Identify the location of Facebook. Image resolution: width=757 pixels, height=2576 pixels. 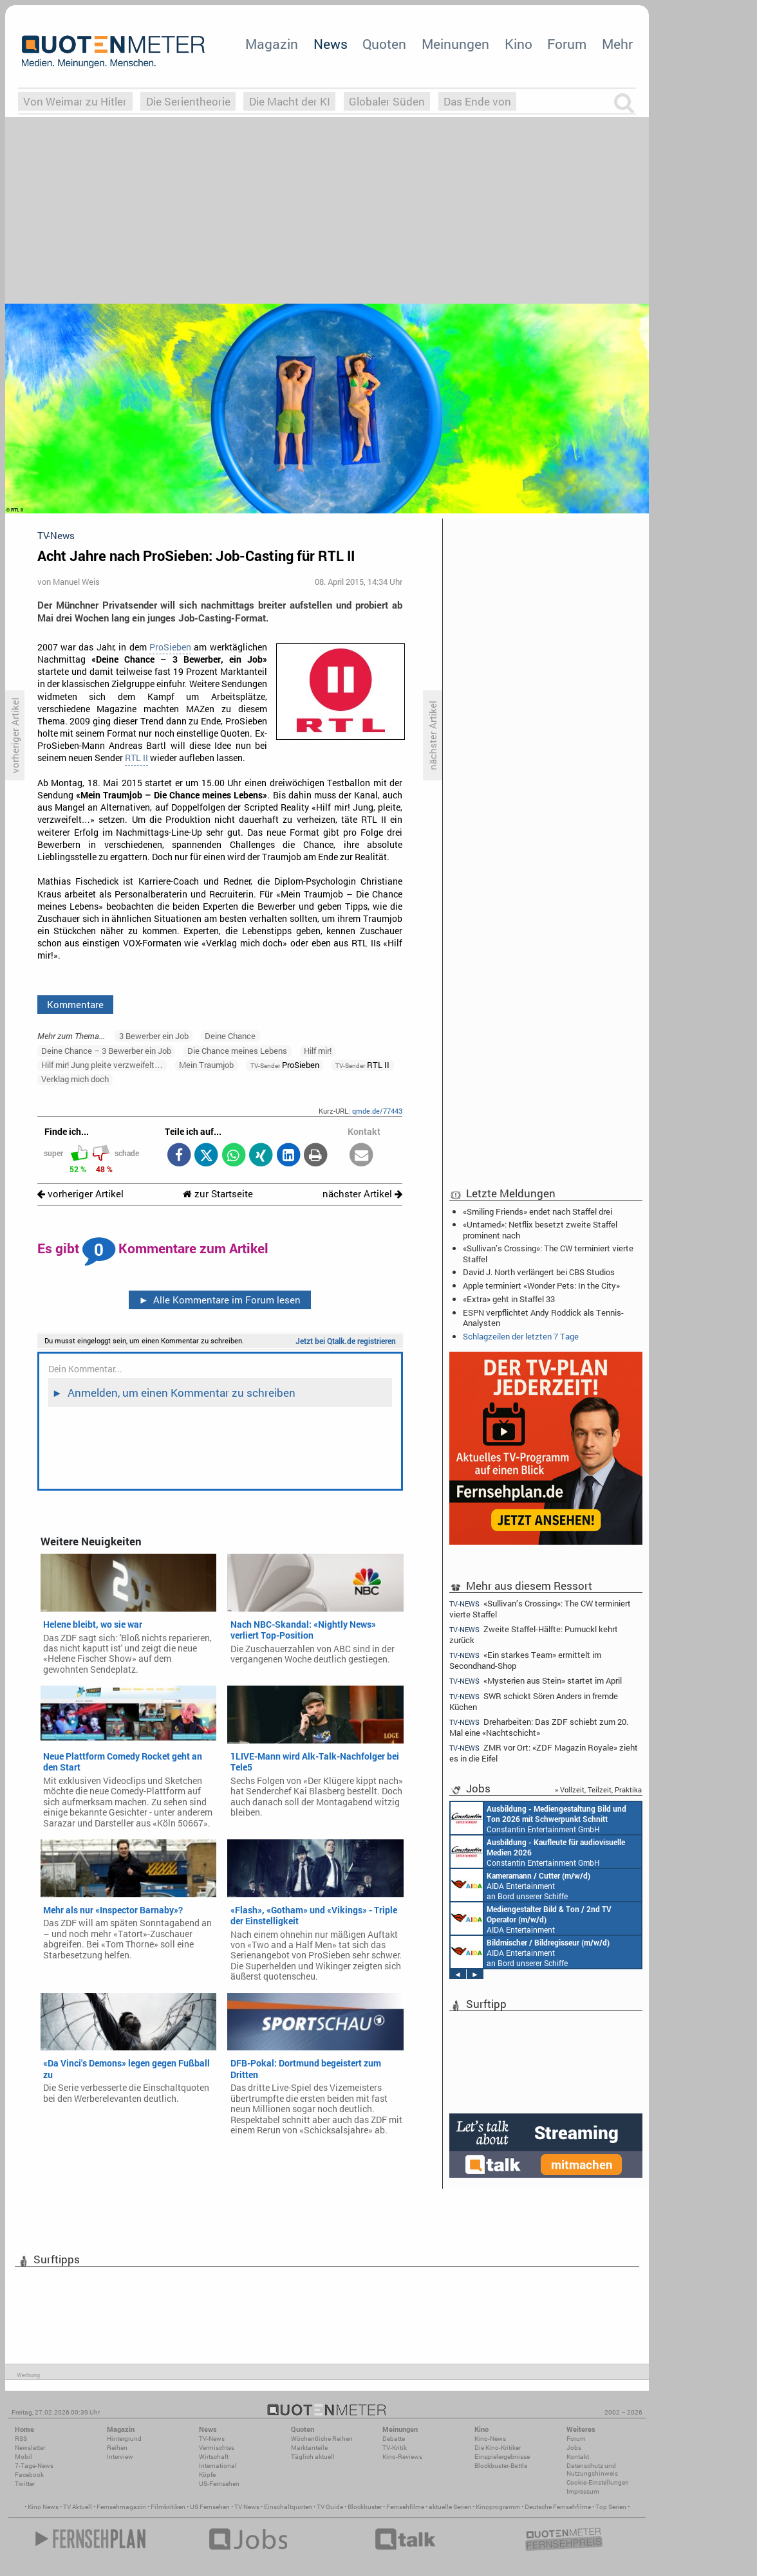
(29, 2474).